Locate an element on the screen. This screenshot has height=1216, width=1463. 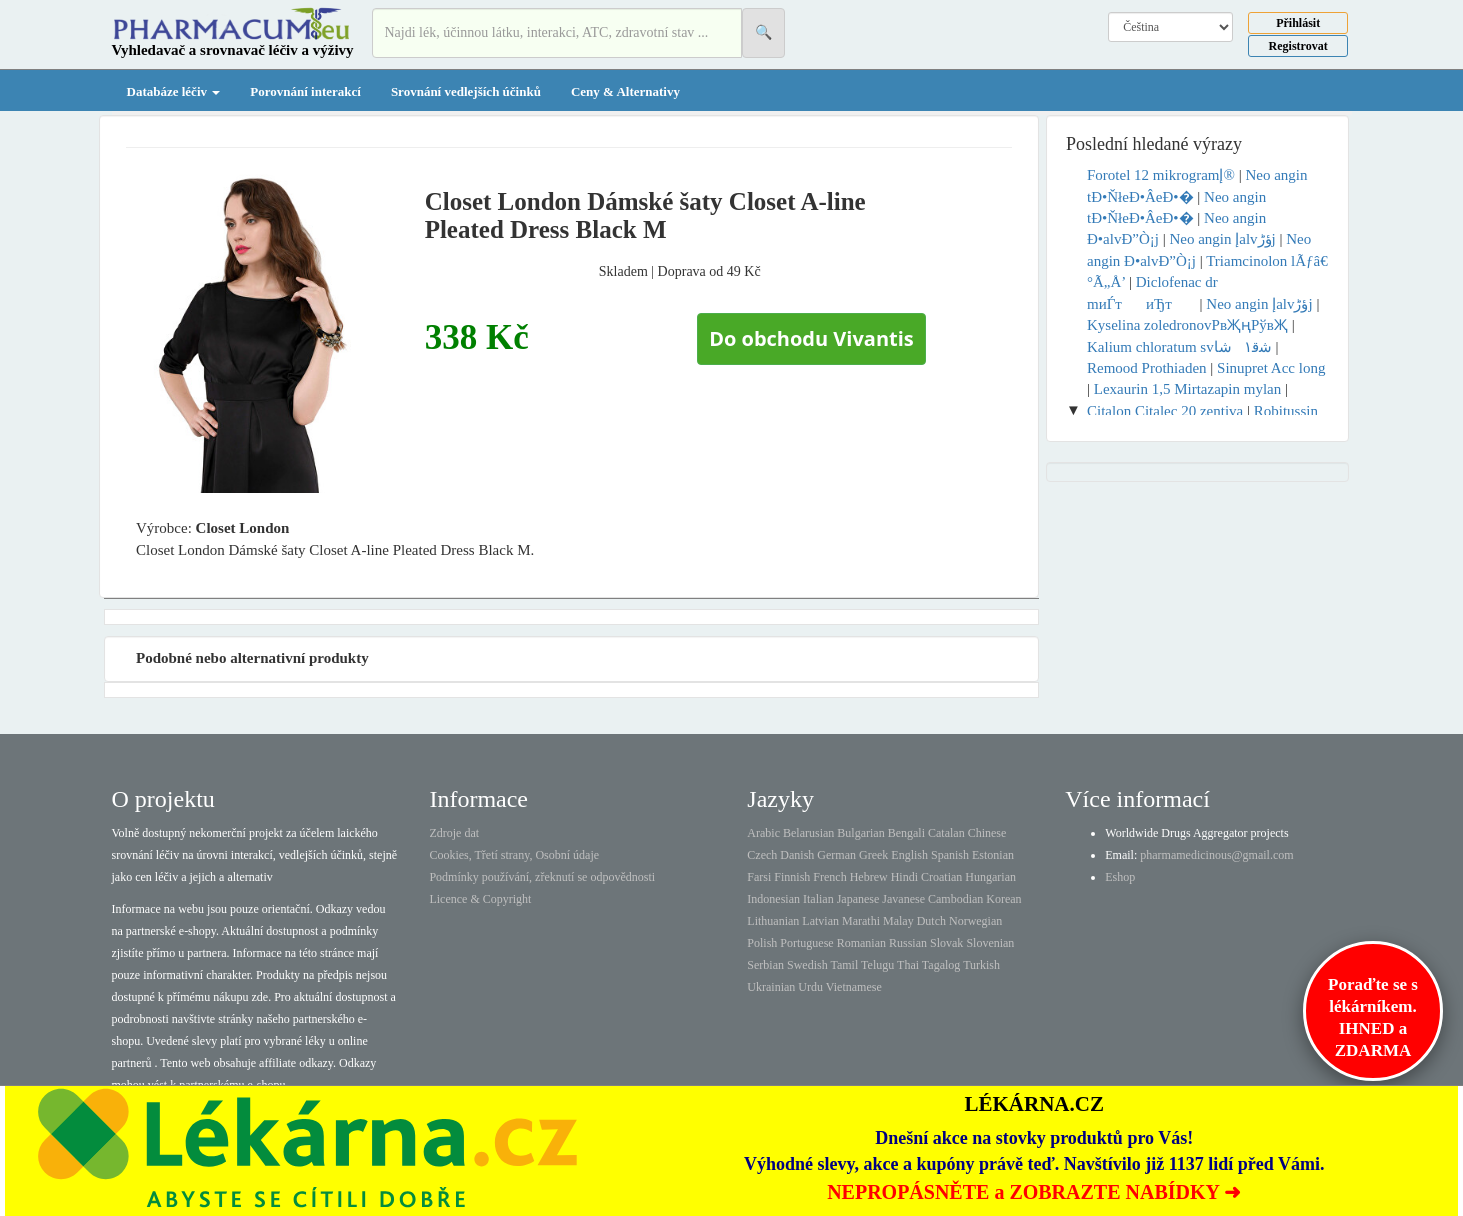
Telugu is located at coordinates (877, 965).